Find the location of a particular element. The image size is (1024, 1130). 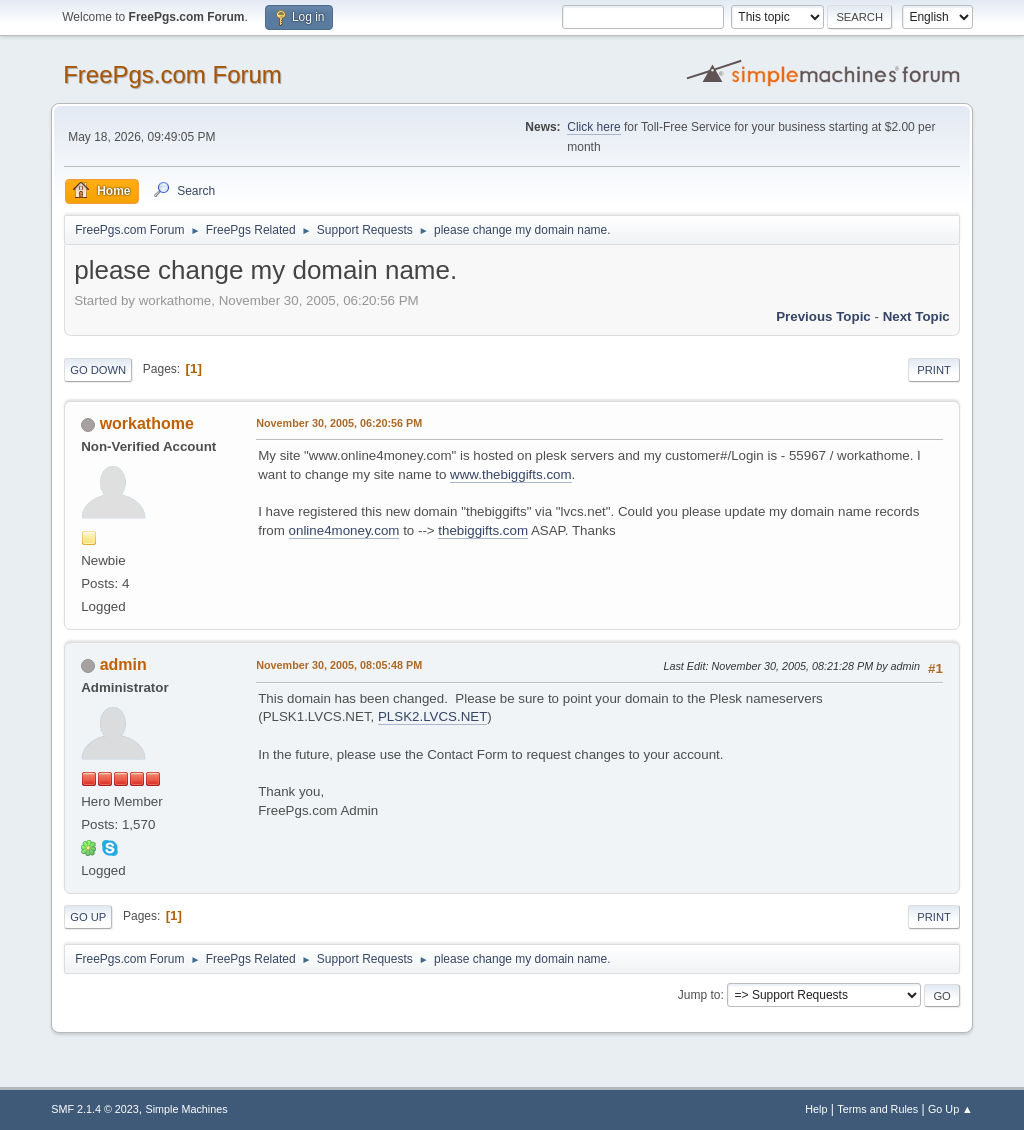

Click here is located at coordinates (593, 127).